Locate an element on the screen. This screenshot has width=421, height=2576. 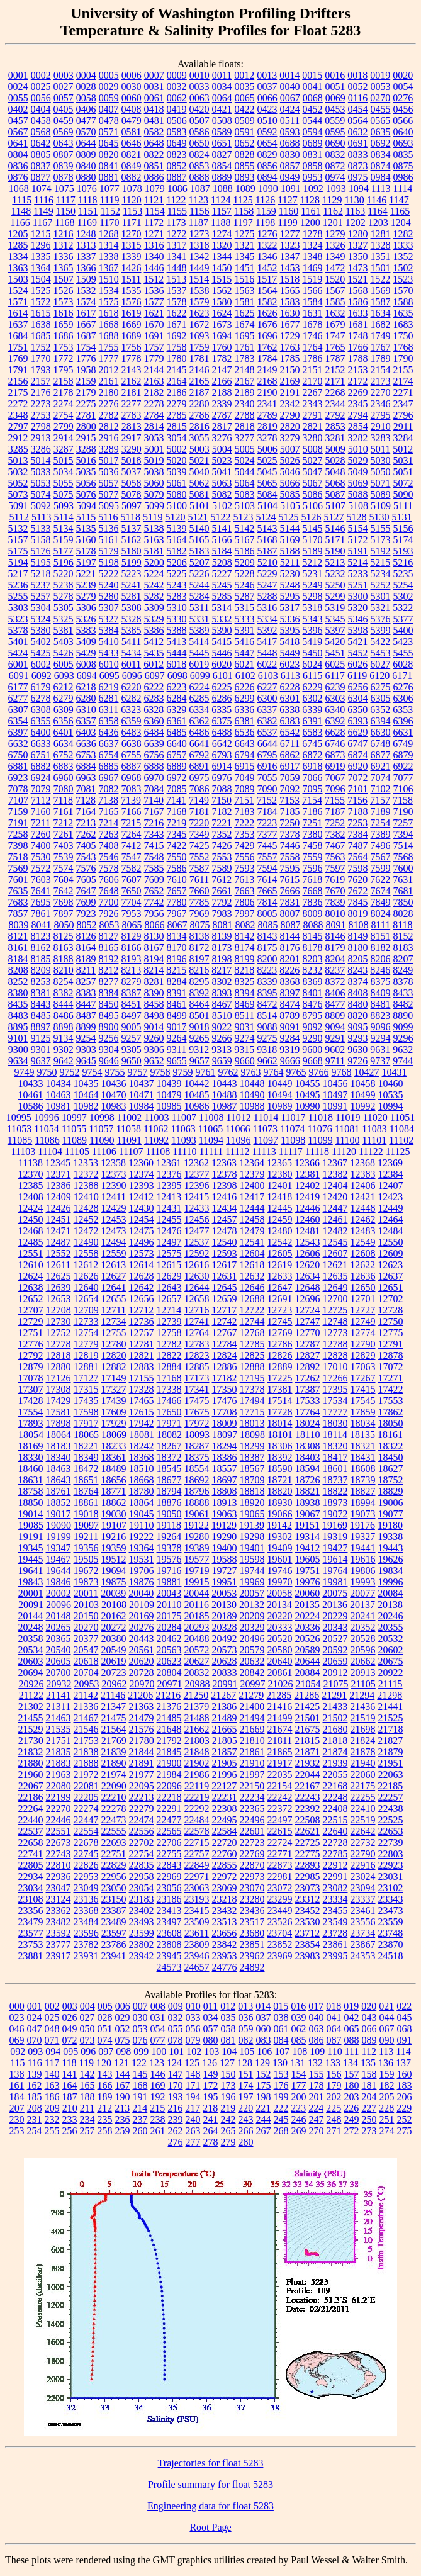
21977 is located at coordinates (141, 1774).